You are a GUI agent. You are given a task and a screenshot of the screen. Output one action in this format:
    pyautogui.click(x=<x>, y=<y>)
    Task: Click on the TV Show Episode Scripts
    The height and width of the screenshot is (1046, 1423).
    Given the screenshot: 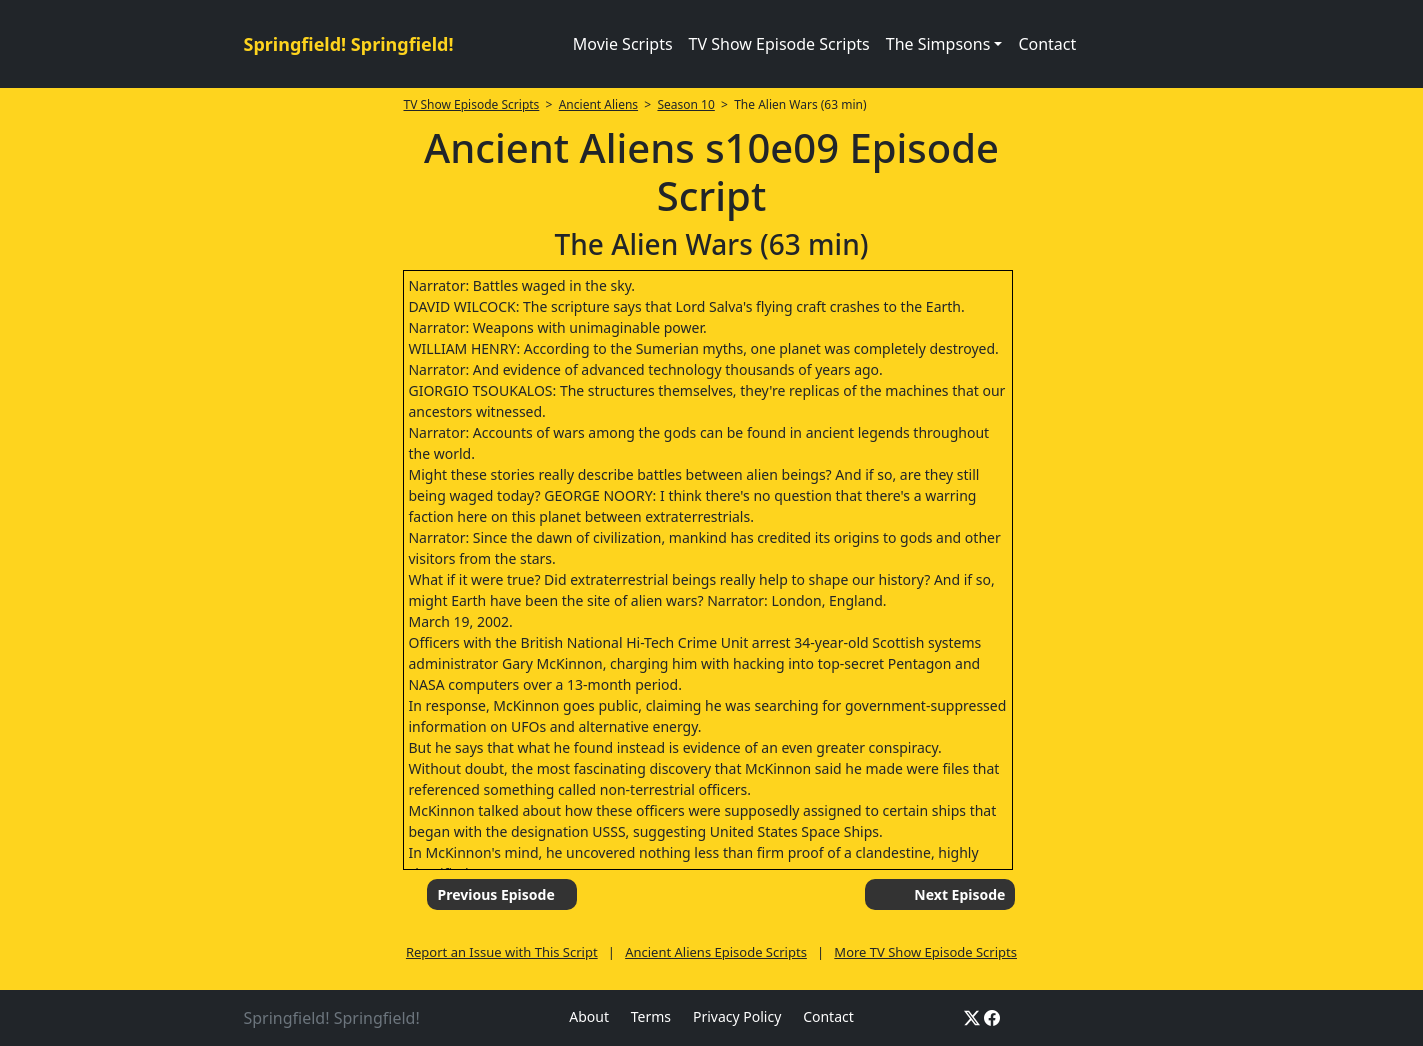 What is the action you would take?
    pyautogui.click(x=779, y=44)
    